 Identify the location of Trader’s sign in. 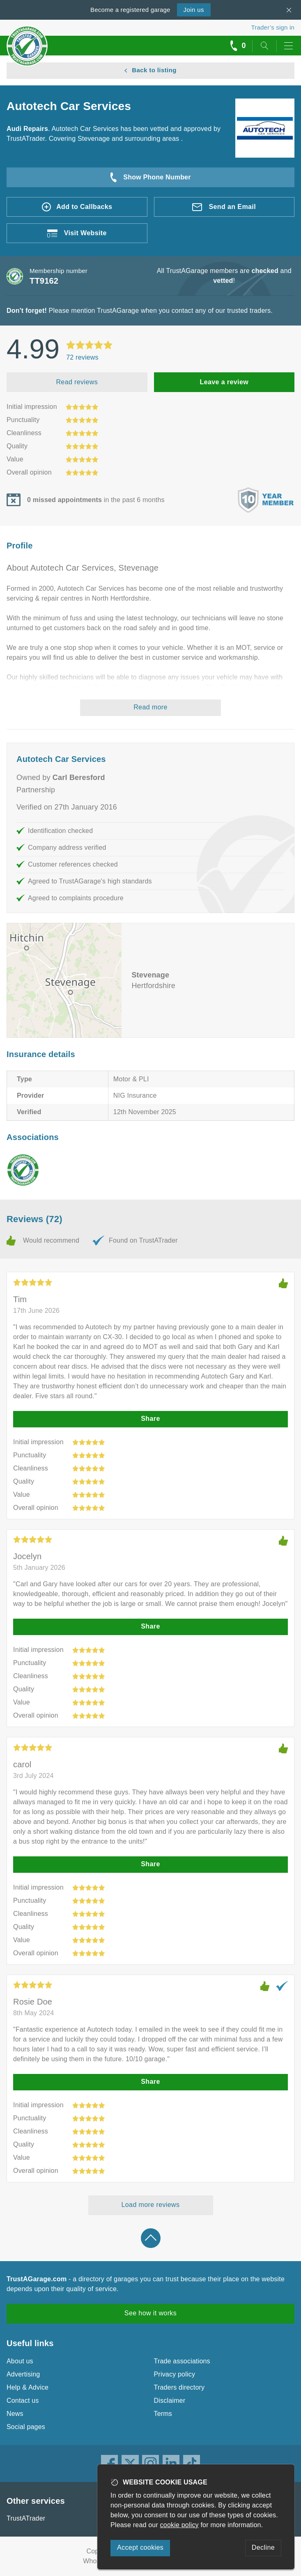
(272, 27).